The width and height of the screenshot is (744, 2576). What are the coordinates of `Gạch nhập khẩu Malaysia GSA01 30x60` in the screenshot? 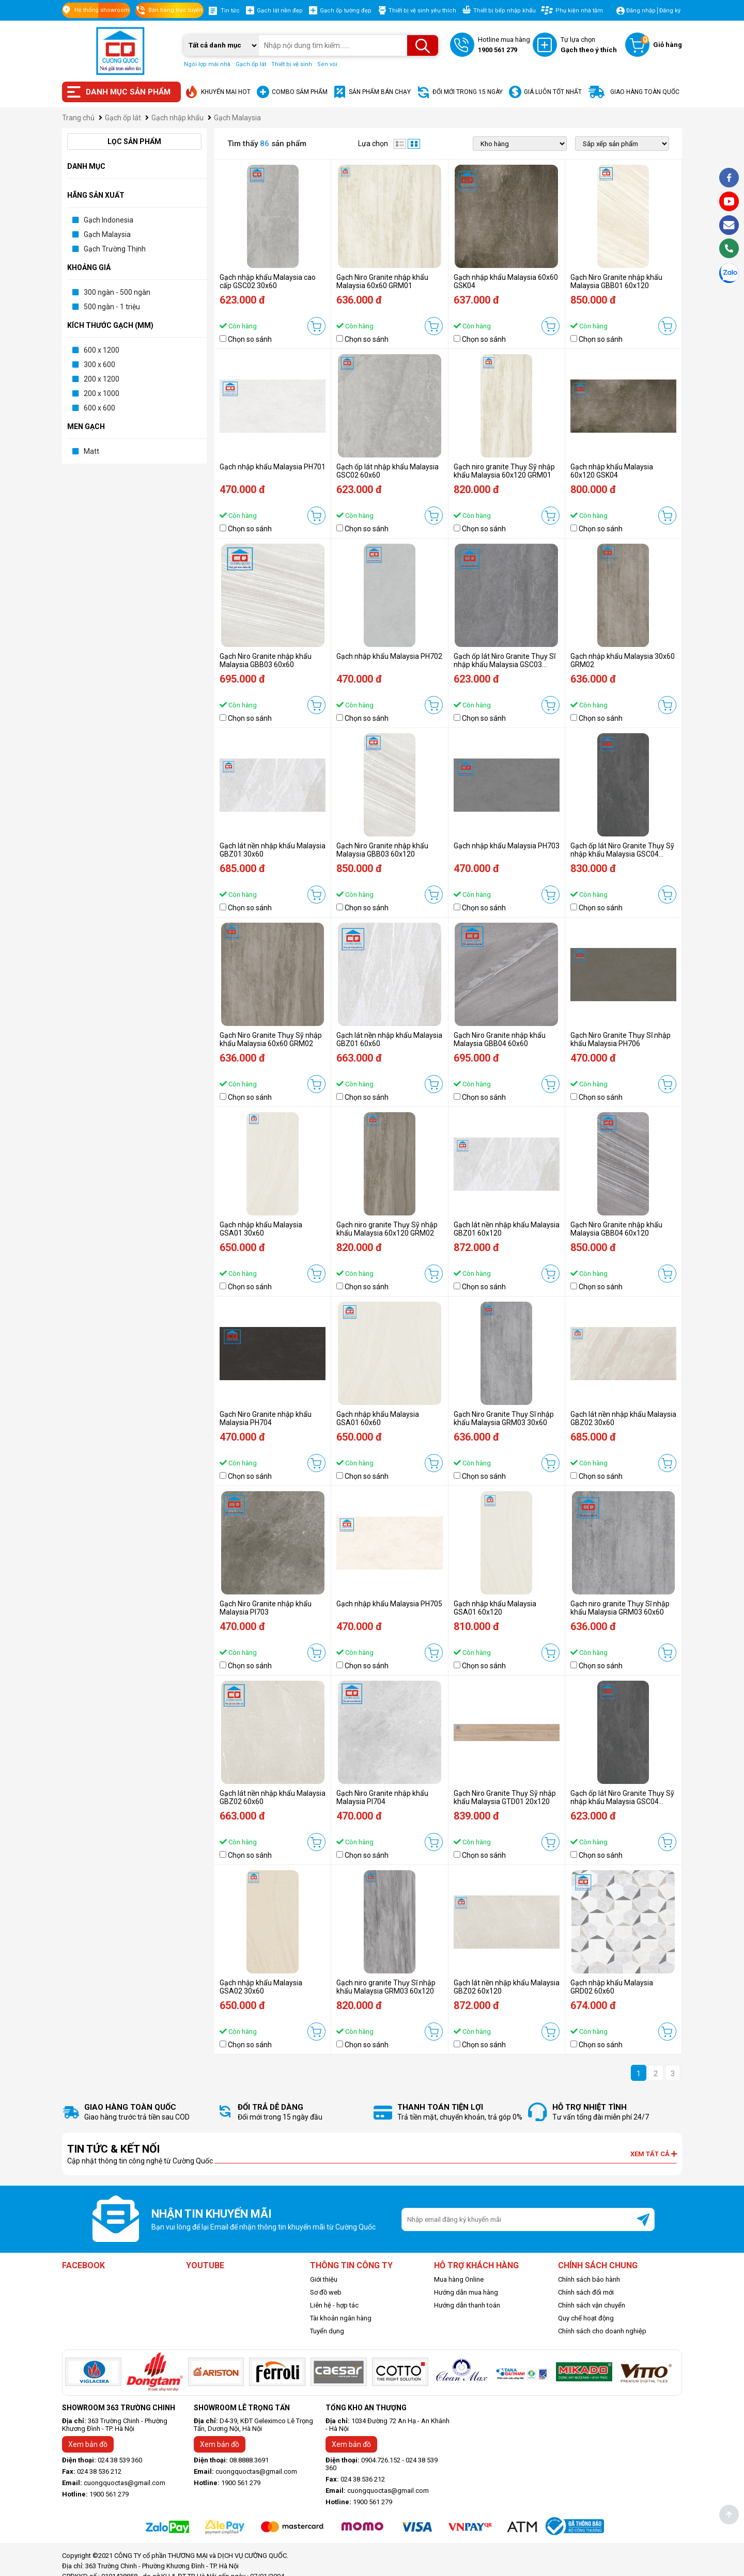 It's located at (261, 1229).